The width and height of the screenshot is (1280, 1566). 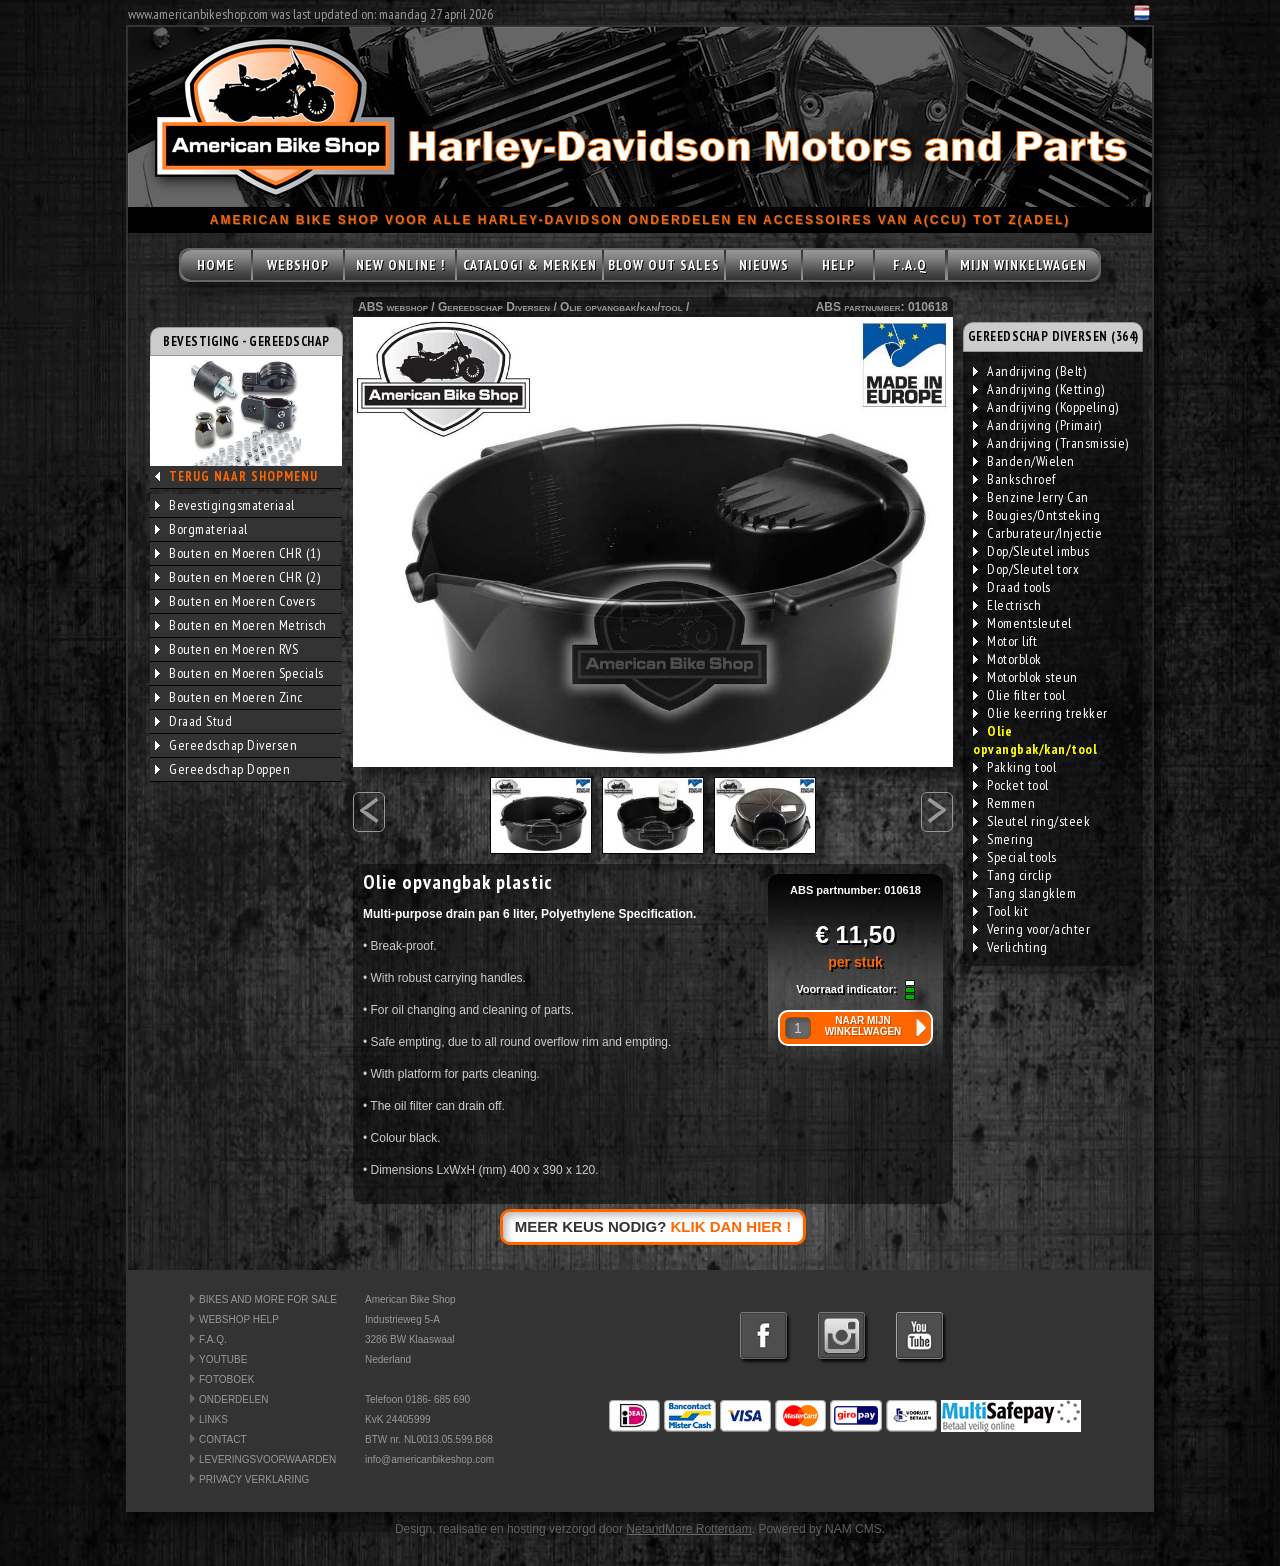 I want to click on Vering voor/achter, so click(x=1031, y=929).